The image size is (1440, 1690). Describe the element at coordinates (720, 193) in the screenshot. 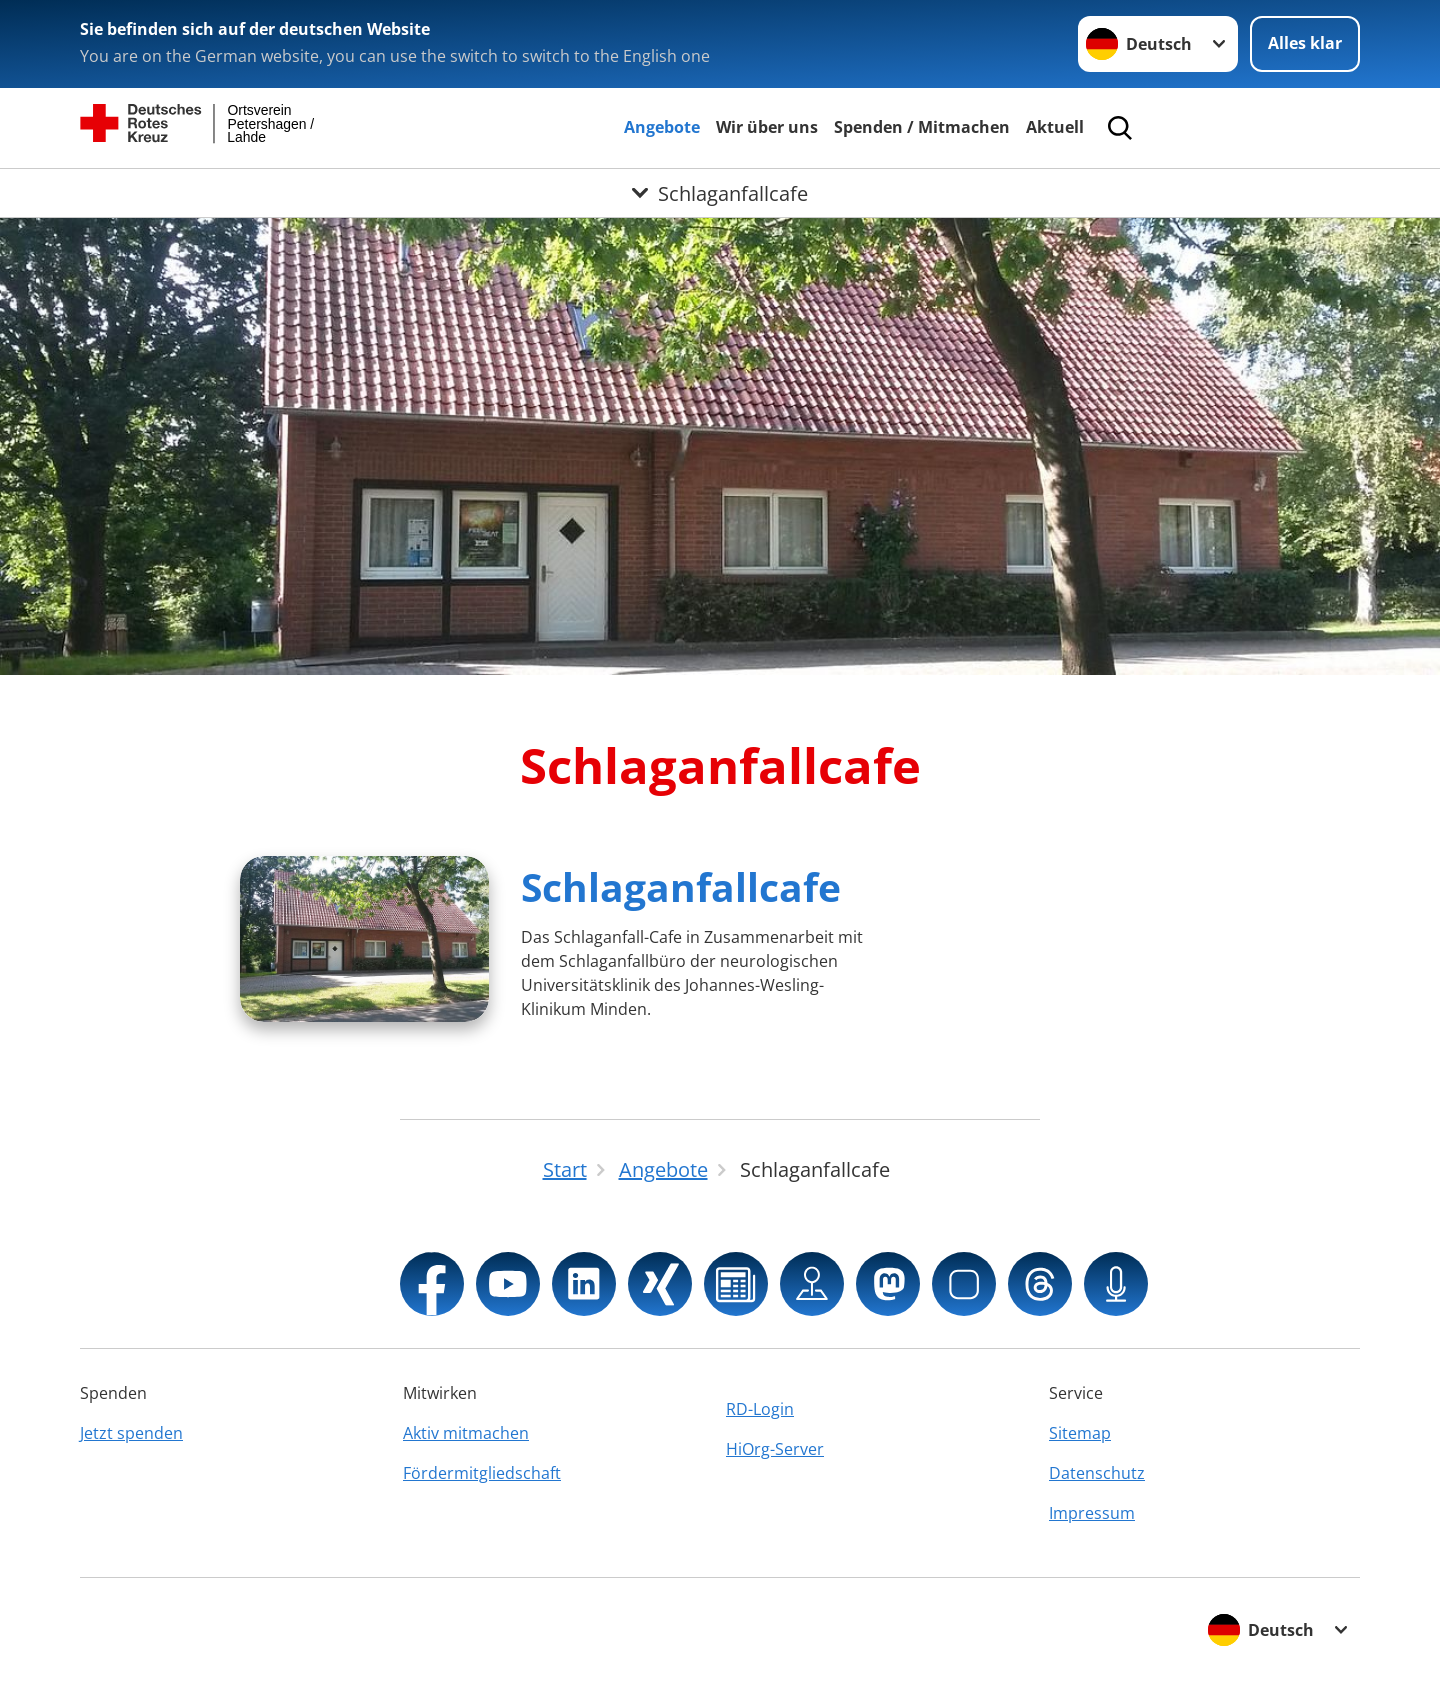

I see `[Öffne Untermenü von Schlaganfallcafe]` at that location.